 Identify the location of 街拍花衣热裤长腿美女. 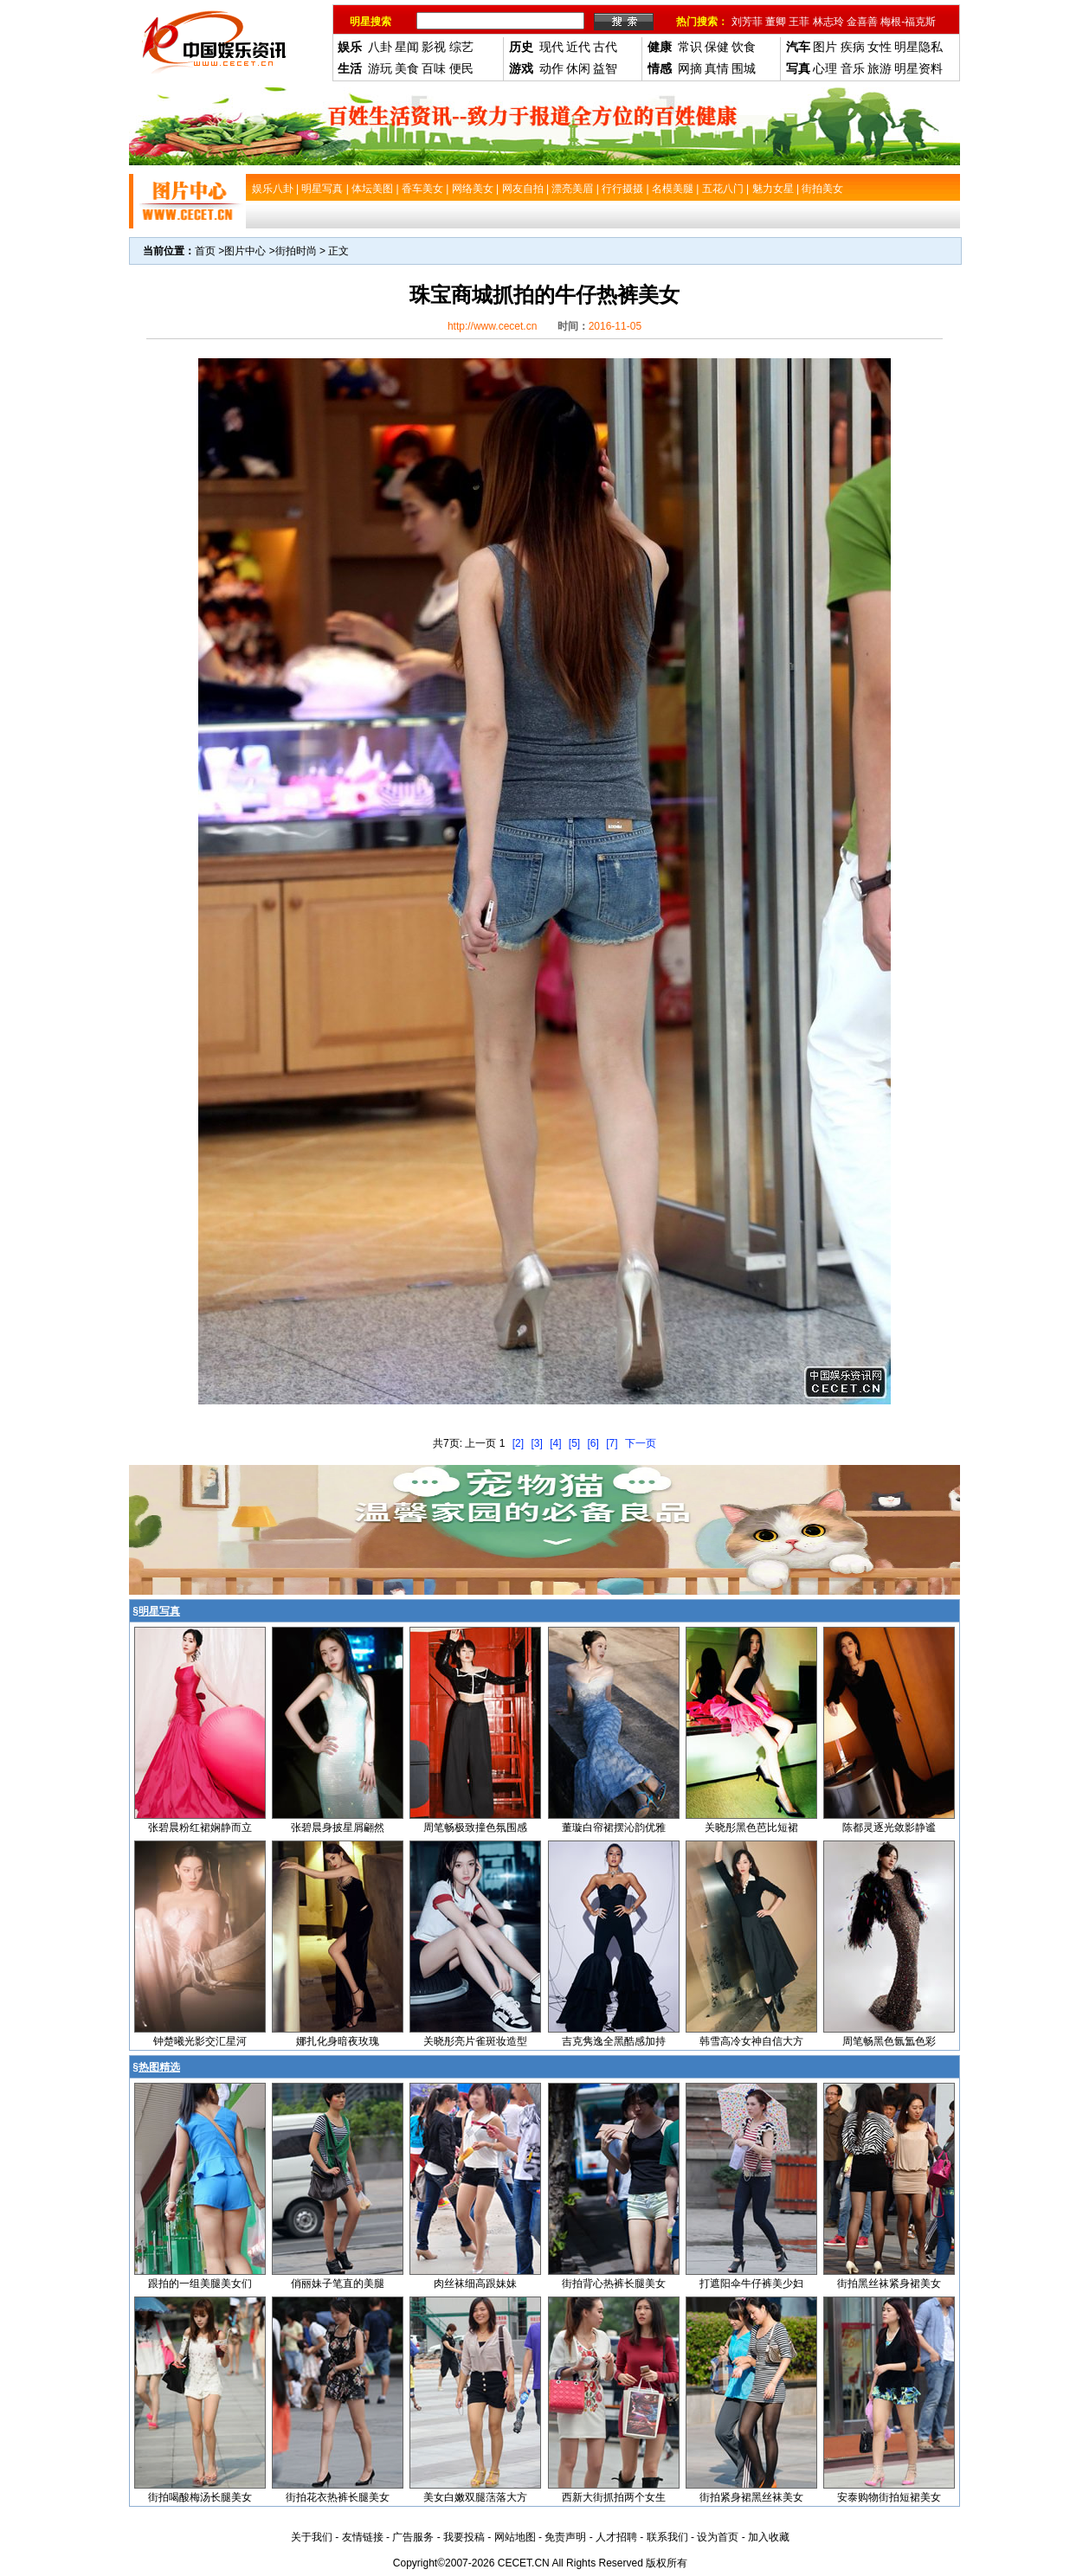
(338, 2497).